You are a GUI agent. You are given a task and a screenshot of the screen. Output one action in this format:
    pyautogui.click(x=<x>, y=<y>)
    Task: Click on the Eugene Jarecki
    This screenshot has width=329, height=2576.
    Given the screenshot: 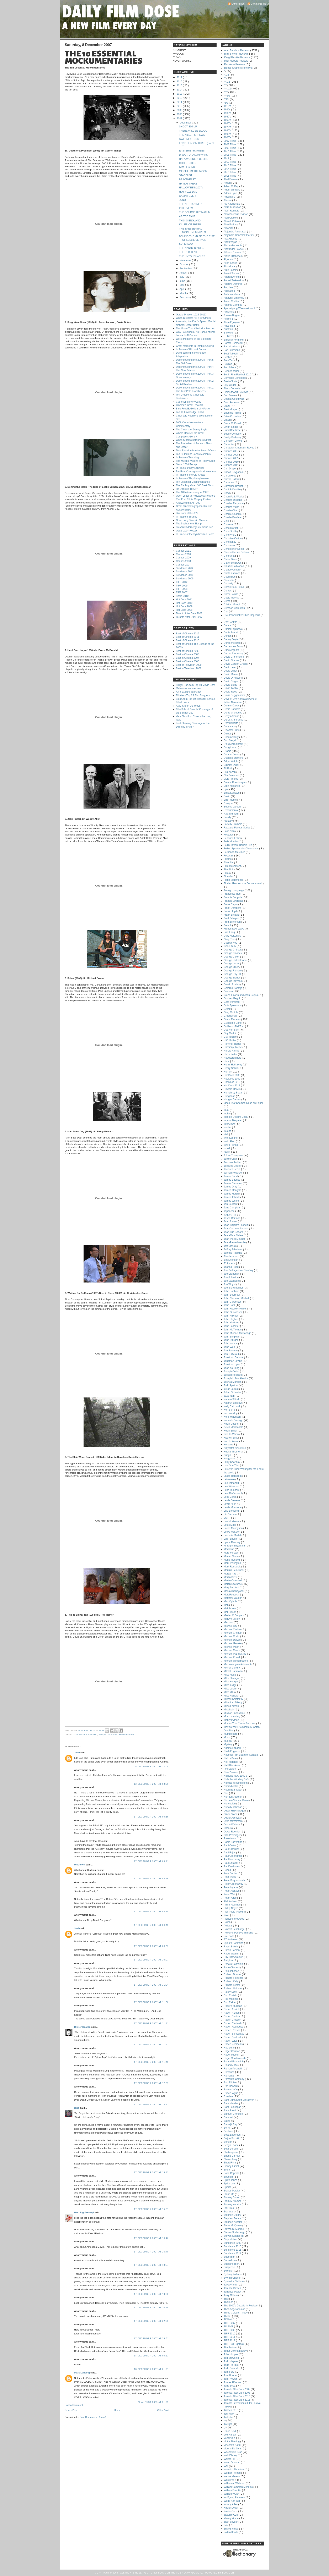 What is the action you would take?
    pyautogui.click(x=233, y=806)
    